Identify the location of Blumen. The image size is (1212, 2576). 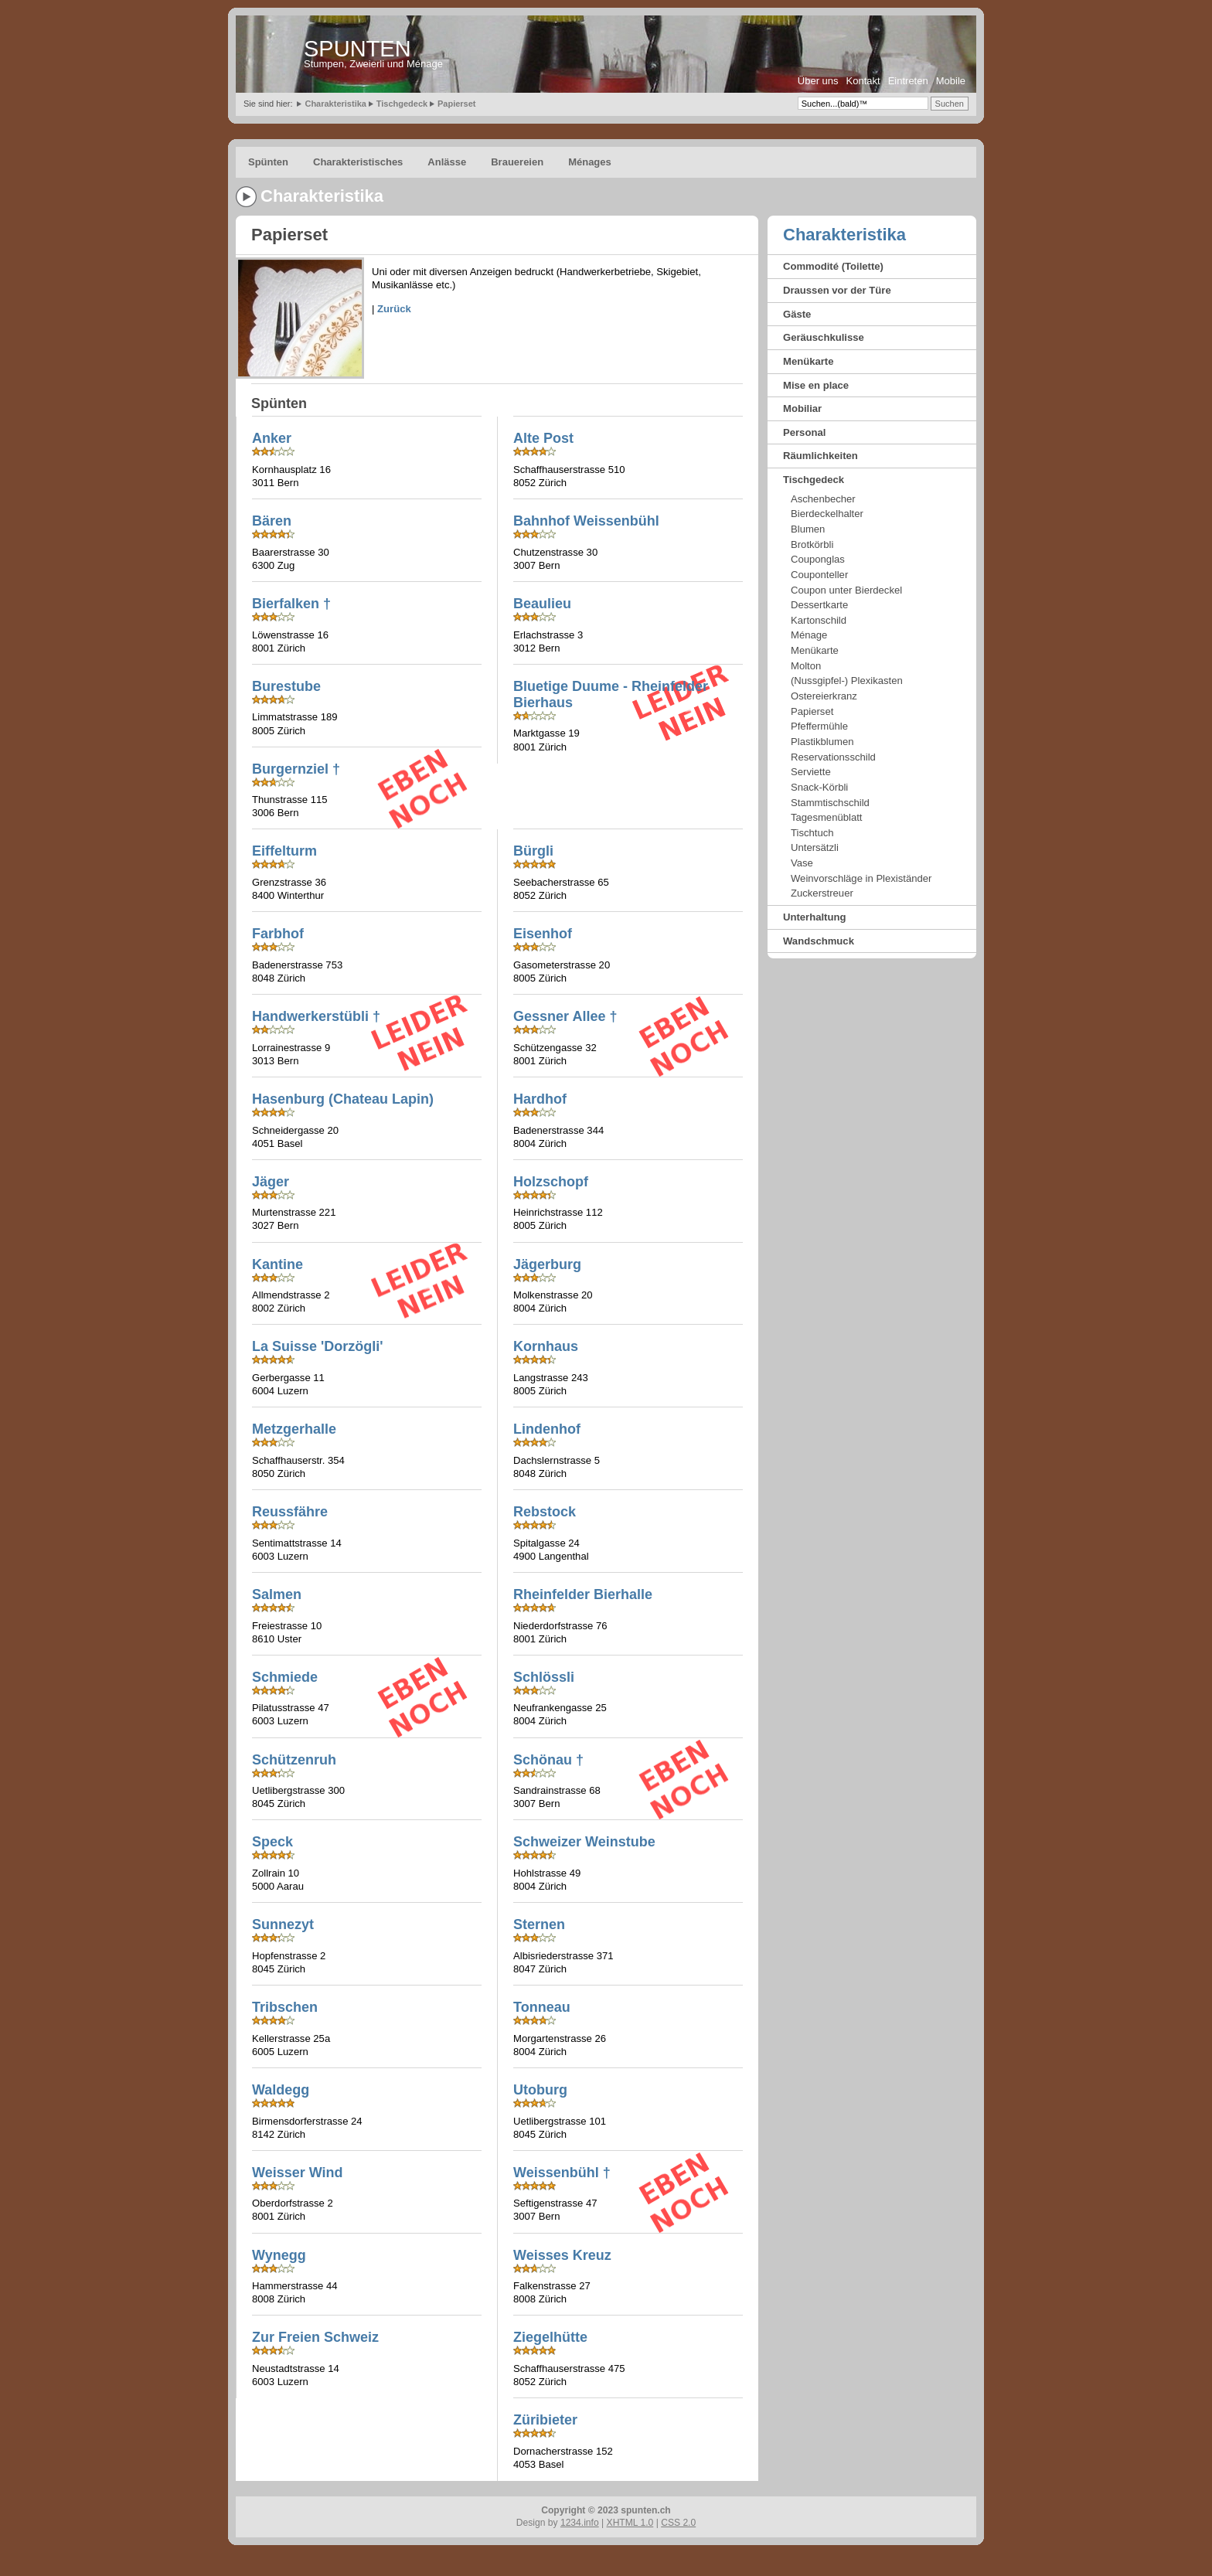
(808, 529).